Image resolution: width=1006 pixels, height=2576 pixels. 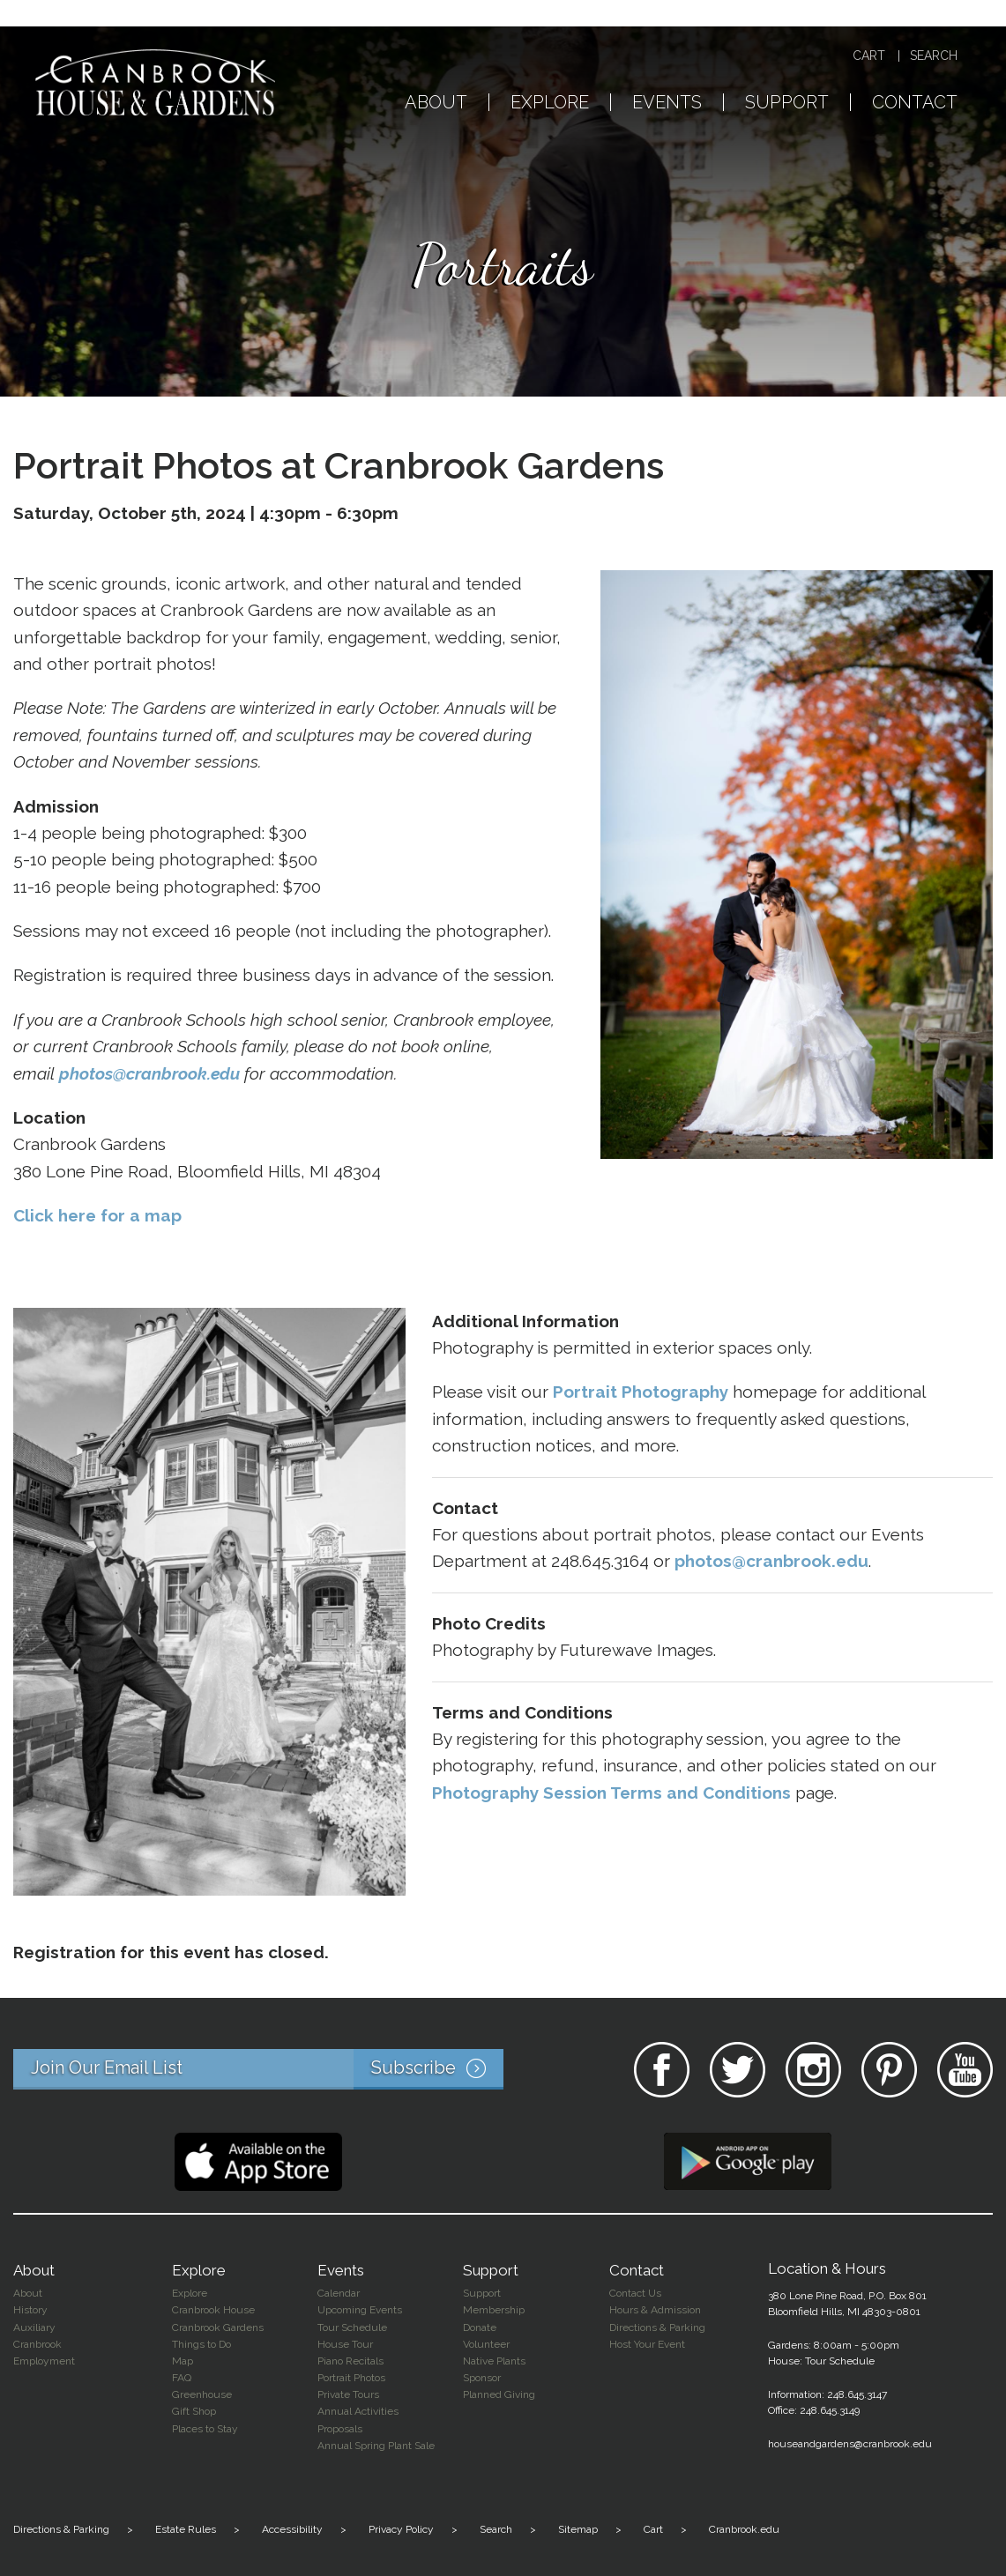 I want to click on Piano Recitals, so click(x=350, y=2361).